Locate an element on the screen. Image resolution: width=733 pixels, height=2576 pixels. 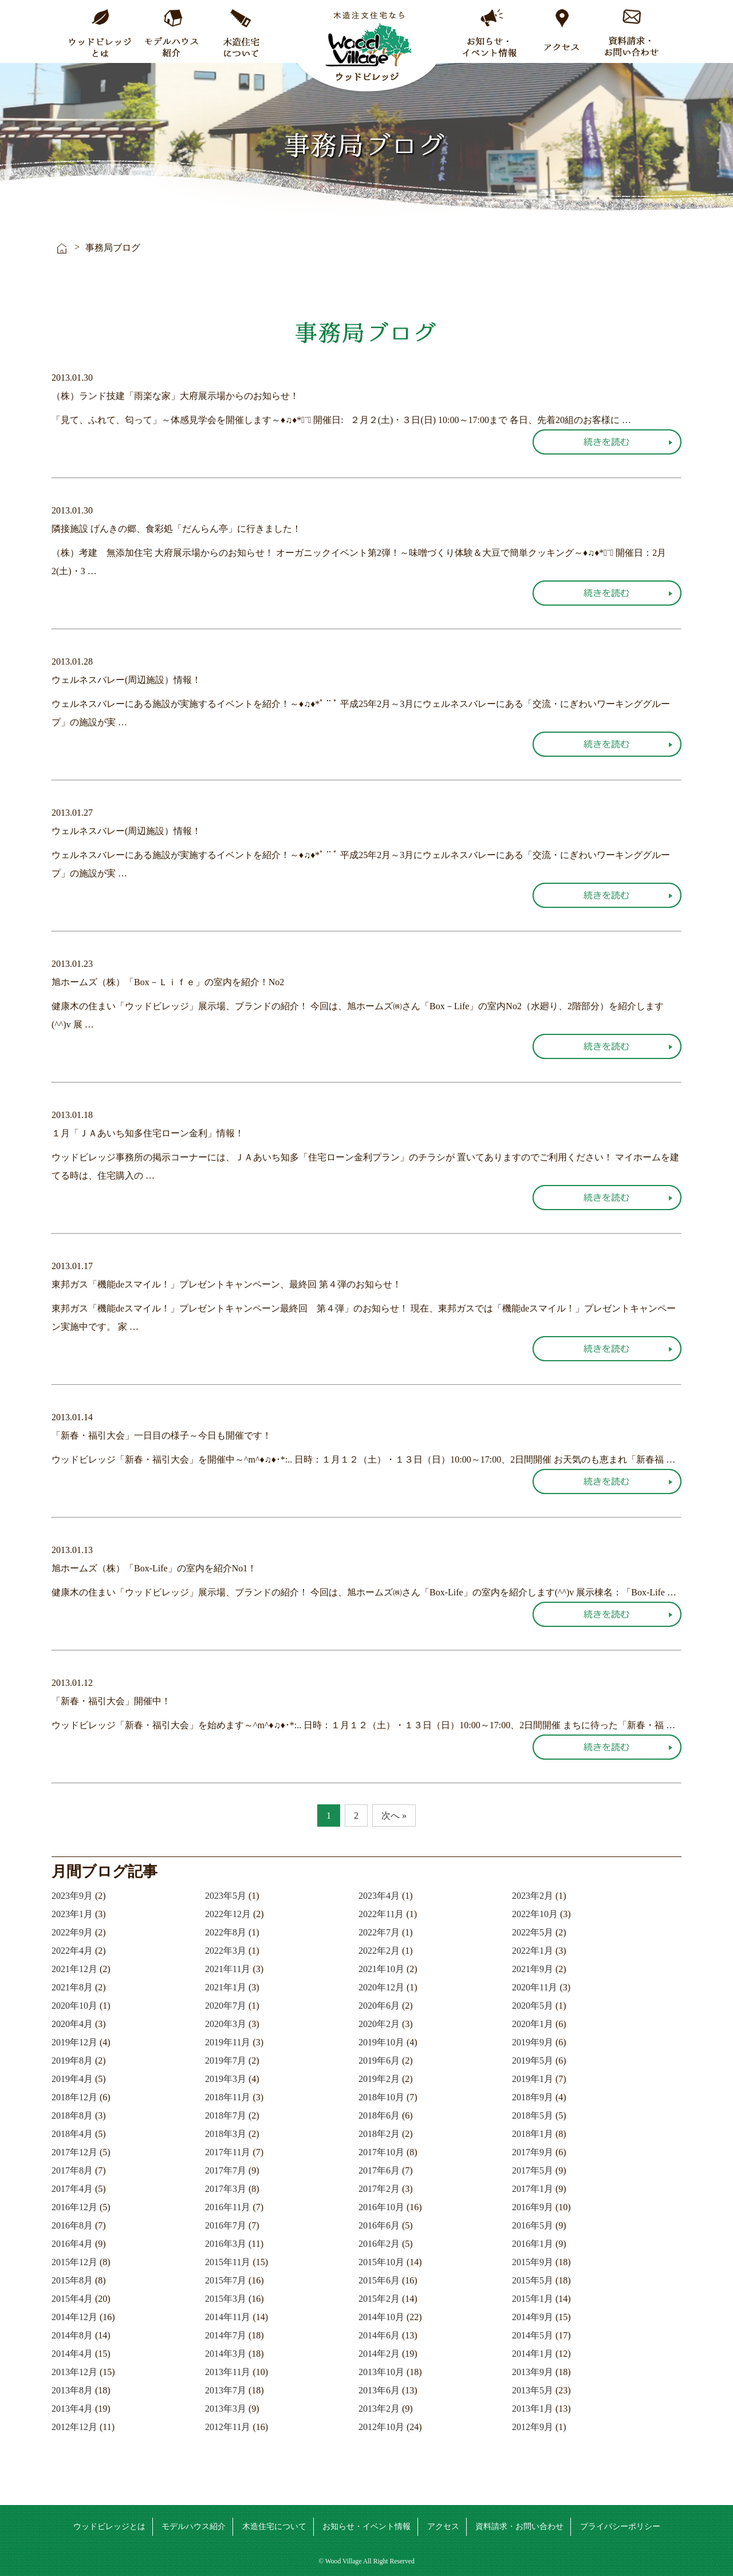
2018年6月 is located at coordinates (379, 2115).